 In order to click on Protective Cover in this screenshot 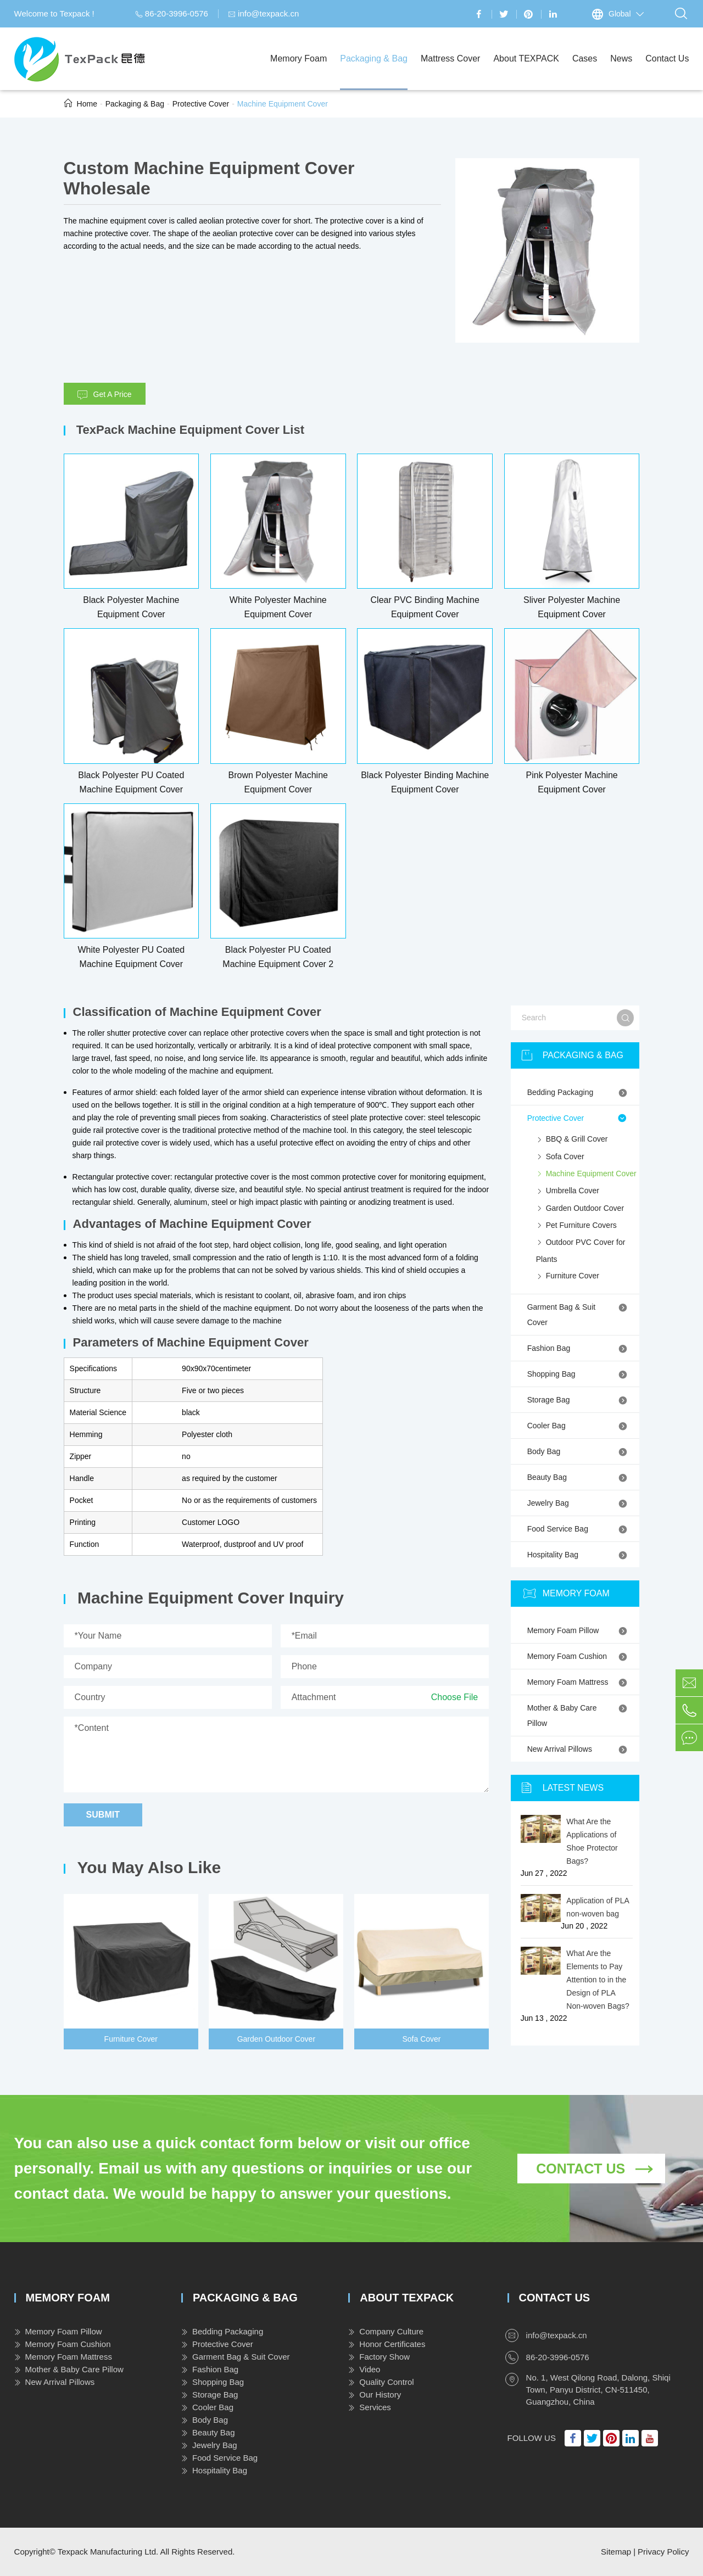, I will do `click(200, 103)`.